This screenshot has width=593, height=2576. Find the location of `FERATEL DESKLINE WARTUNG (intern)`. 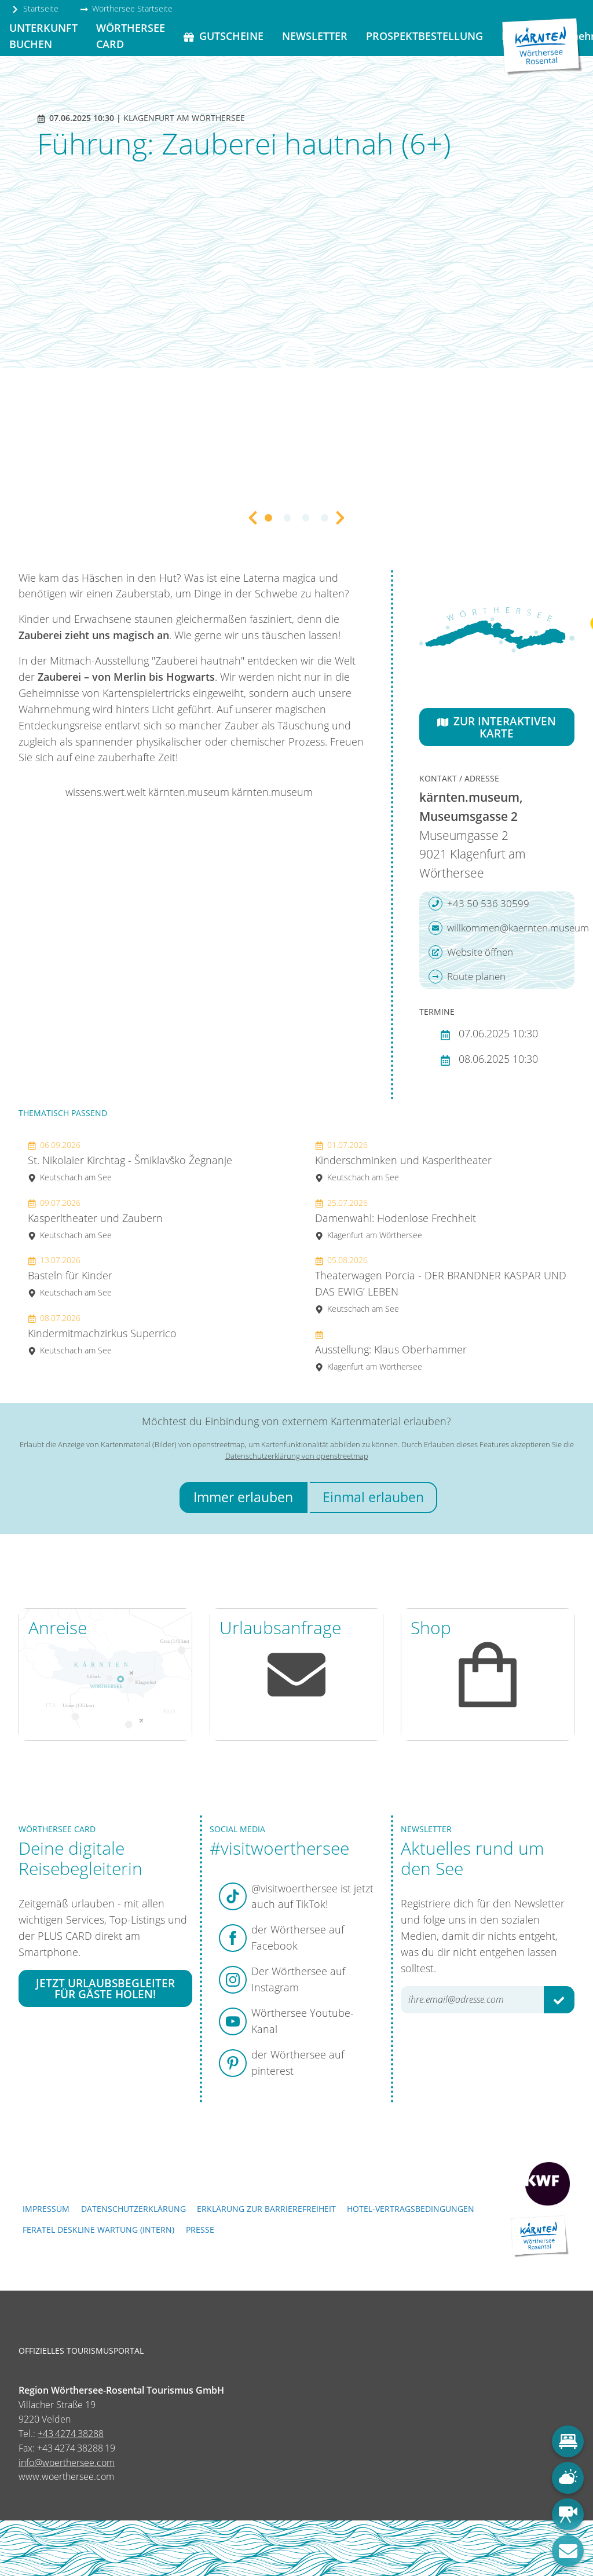

FERATEL DESKLINE WARTUNG (intern) is located at coordinates (98, 2229).